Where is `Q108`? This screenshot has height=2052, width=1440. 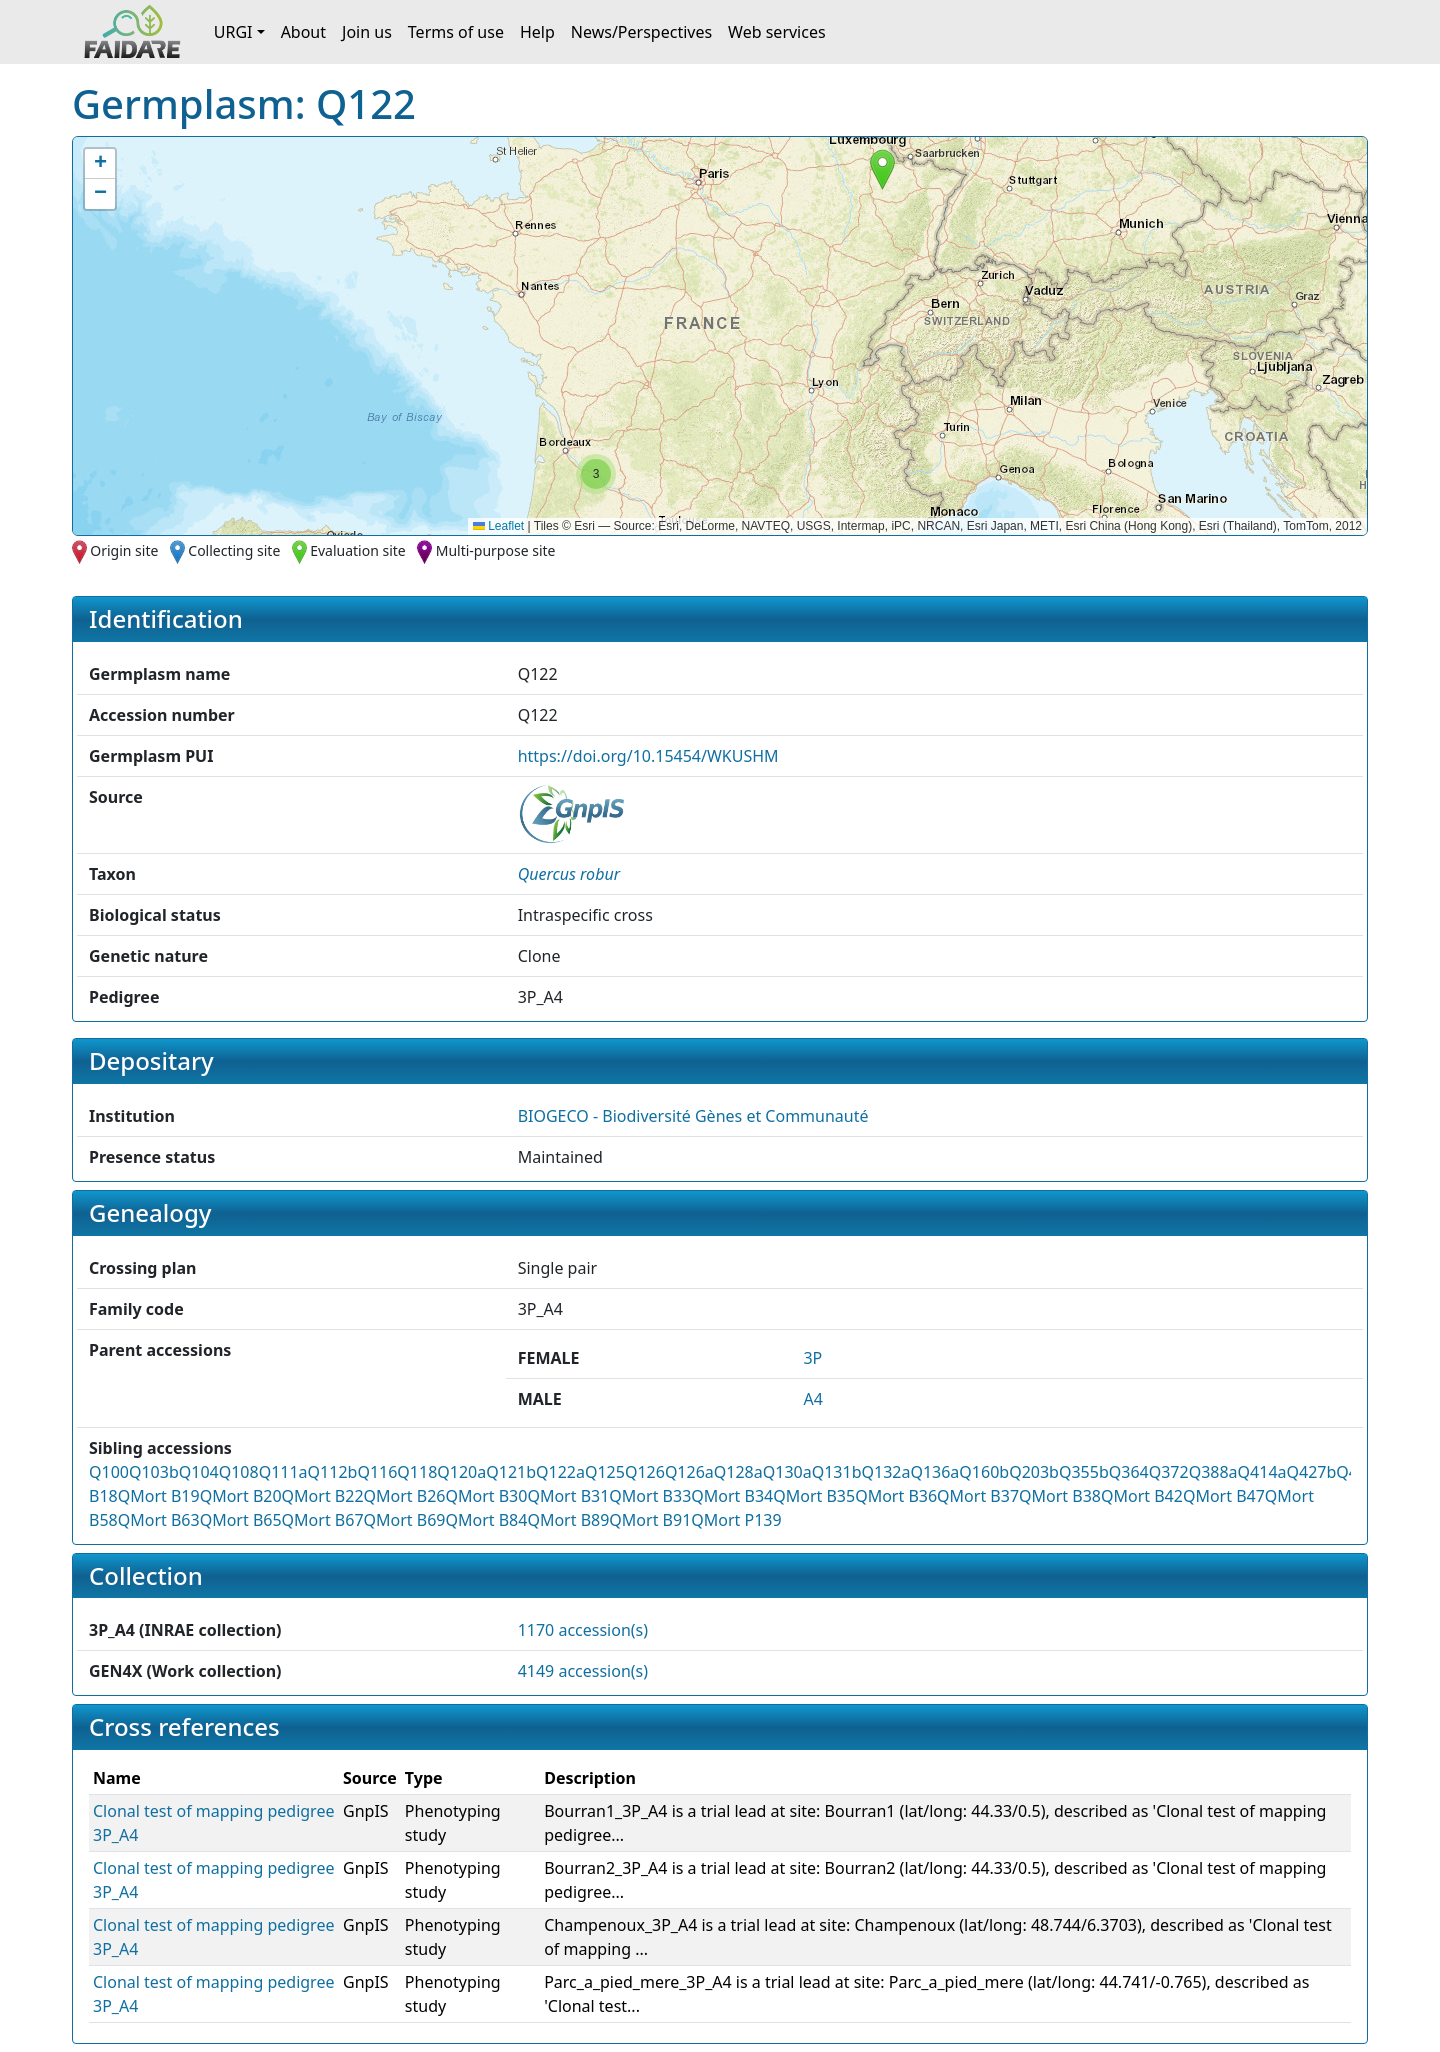
Q108 is located at coordinates (239, 1472).